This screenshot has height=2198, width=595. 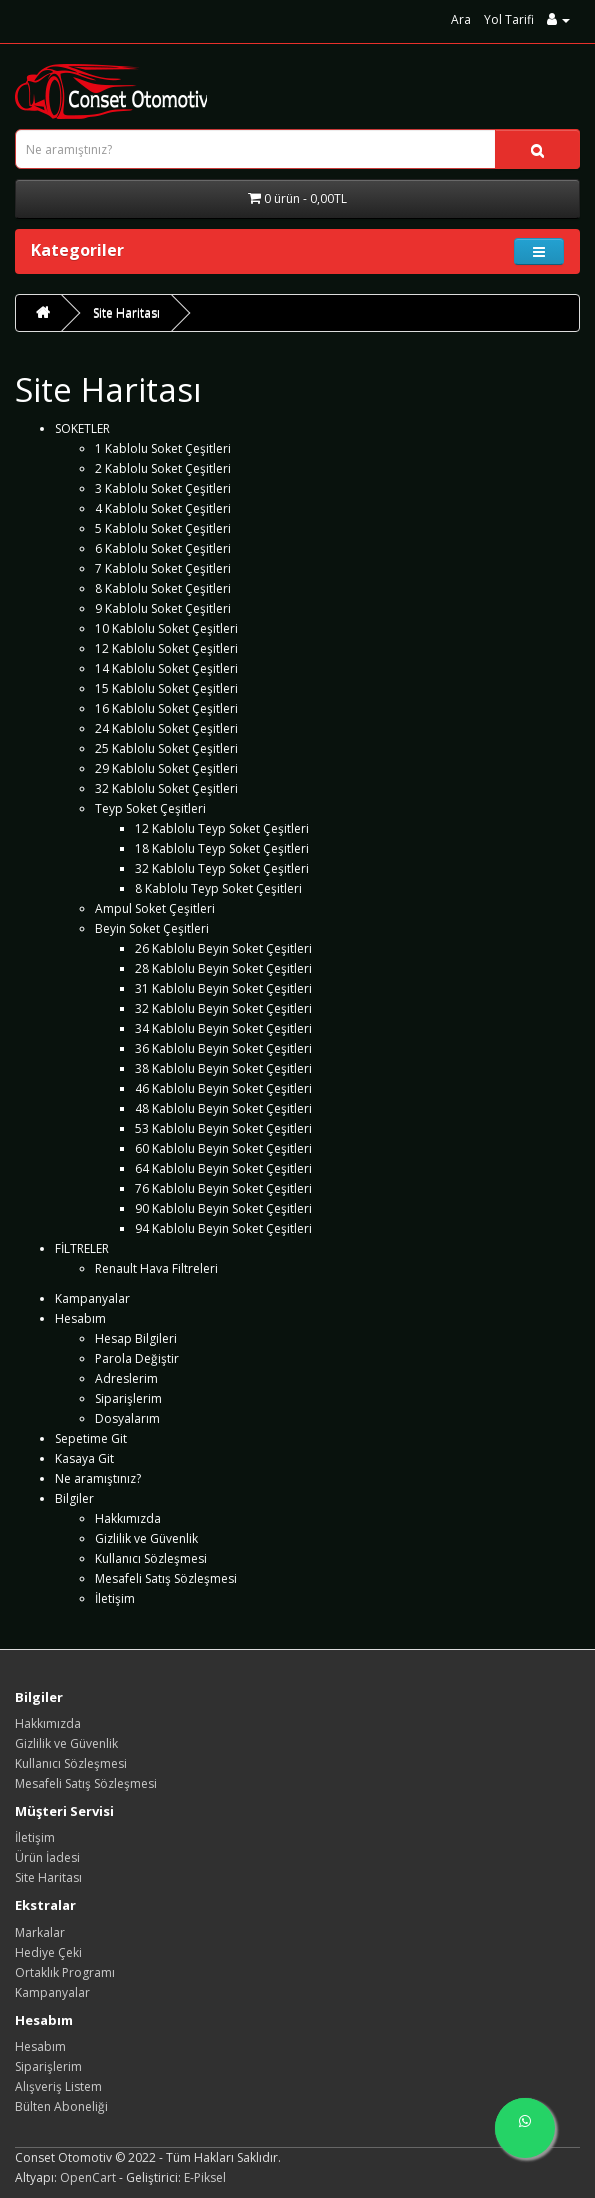 What do you see at coordinates (163, 448) in the screenshot?
I see `1 Kablolu Soket Çeşitleri` at bounding box center [163, 448].